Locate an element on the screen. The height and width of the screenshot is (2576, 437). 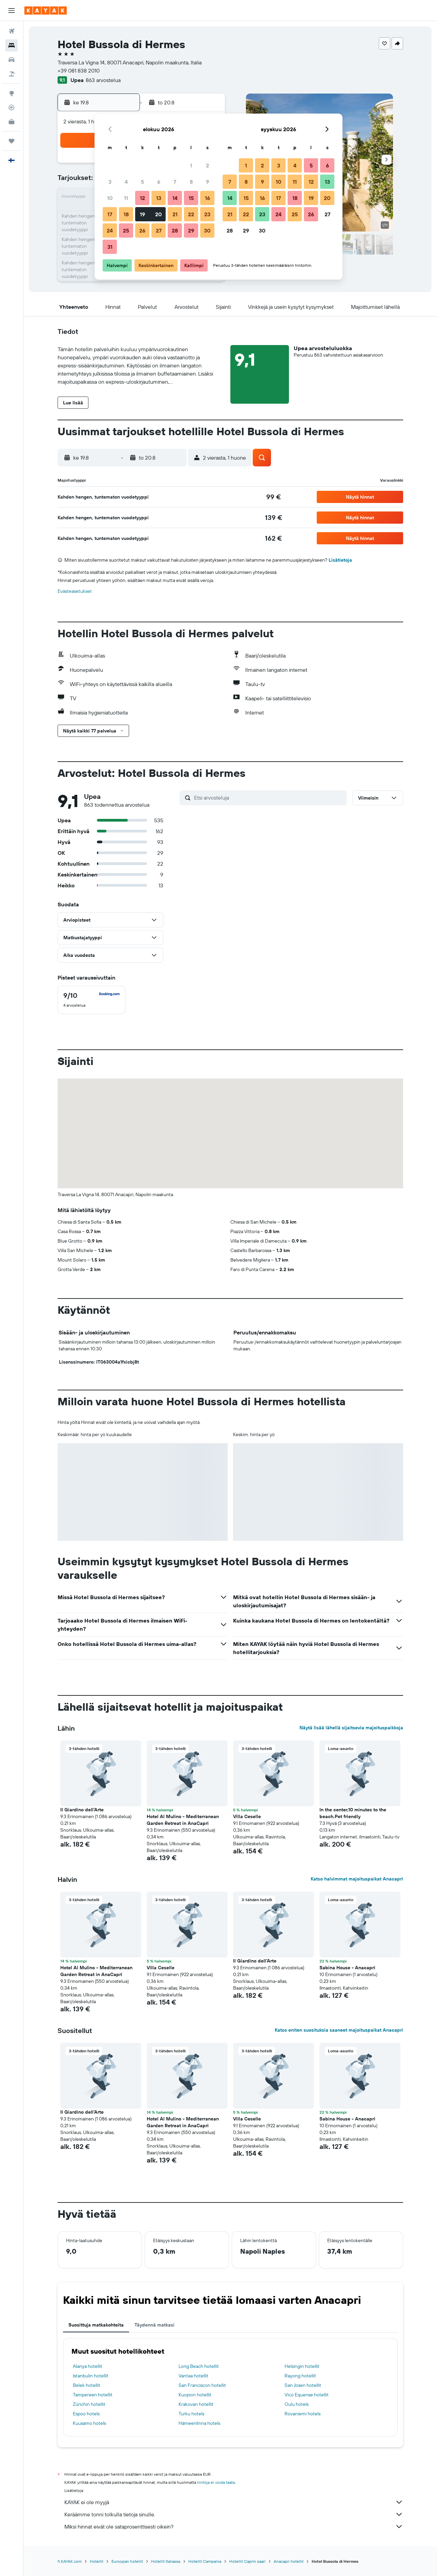
hintoja ei voida taata is located at coordinates (216, 2482).